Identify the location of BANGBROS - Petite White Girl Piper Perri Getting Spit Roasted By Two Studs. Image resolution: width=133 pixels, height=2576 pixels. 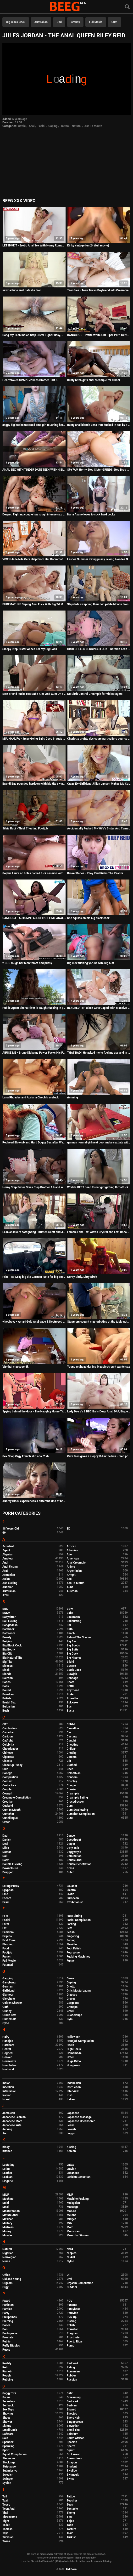
(99, 335).